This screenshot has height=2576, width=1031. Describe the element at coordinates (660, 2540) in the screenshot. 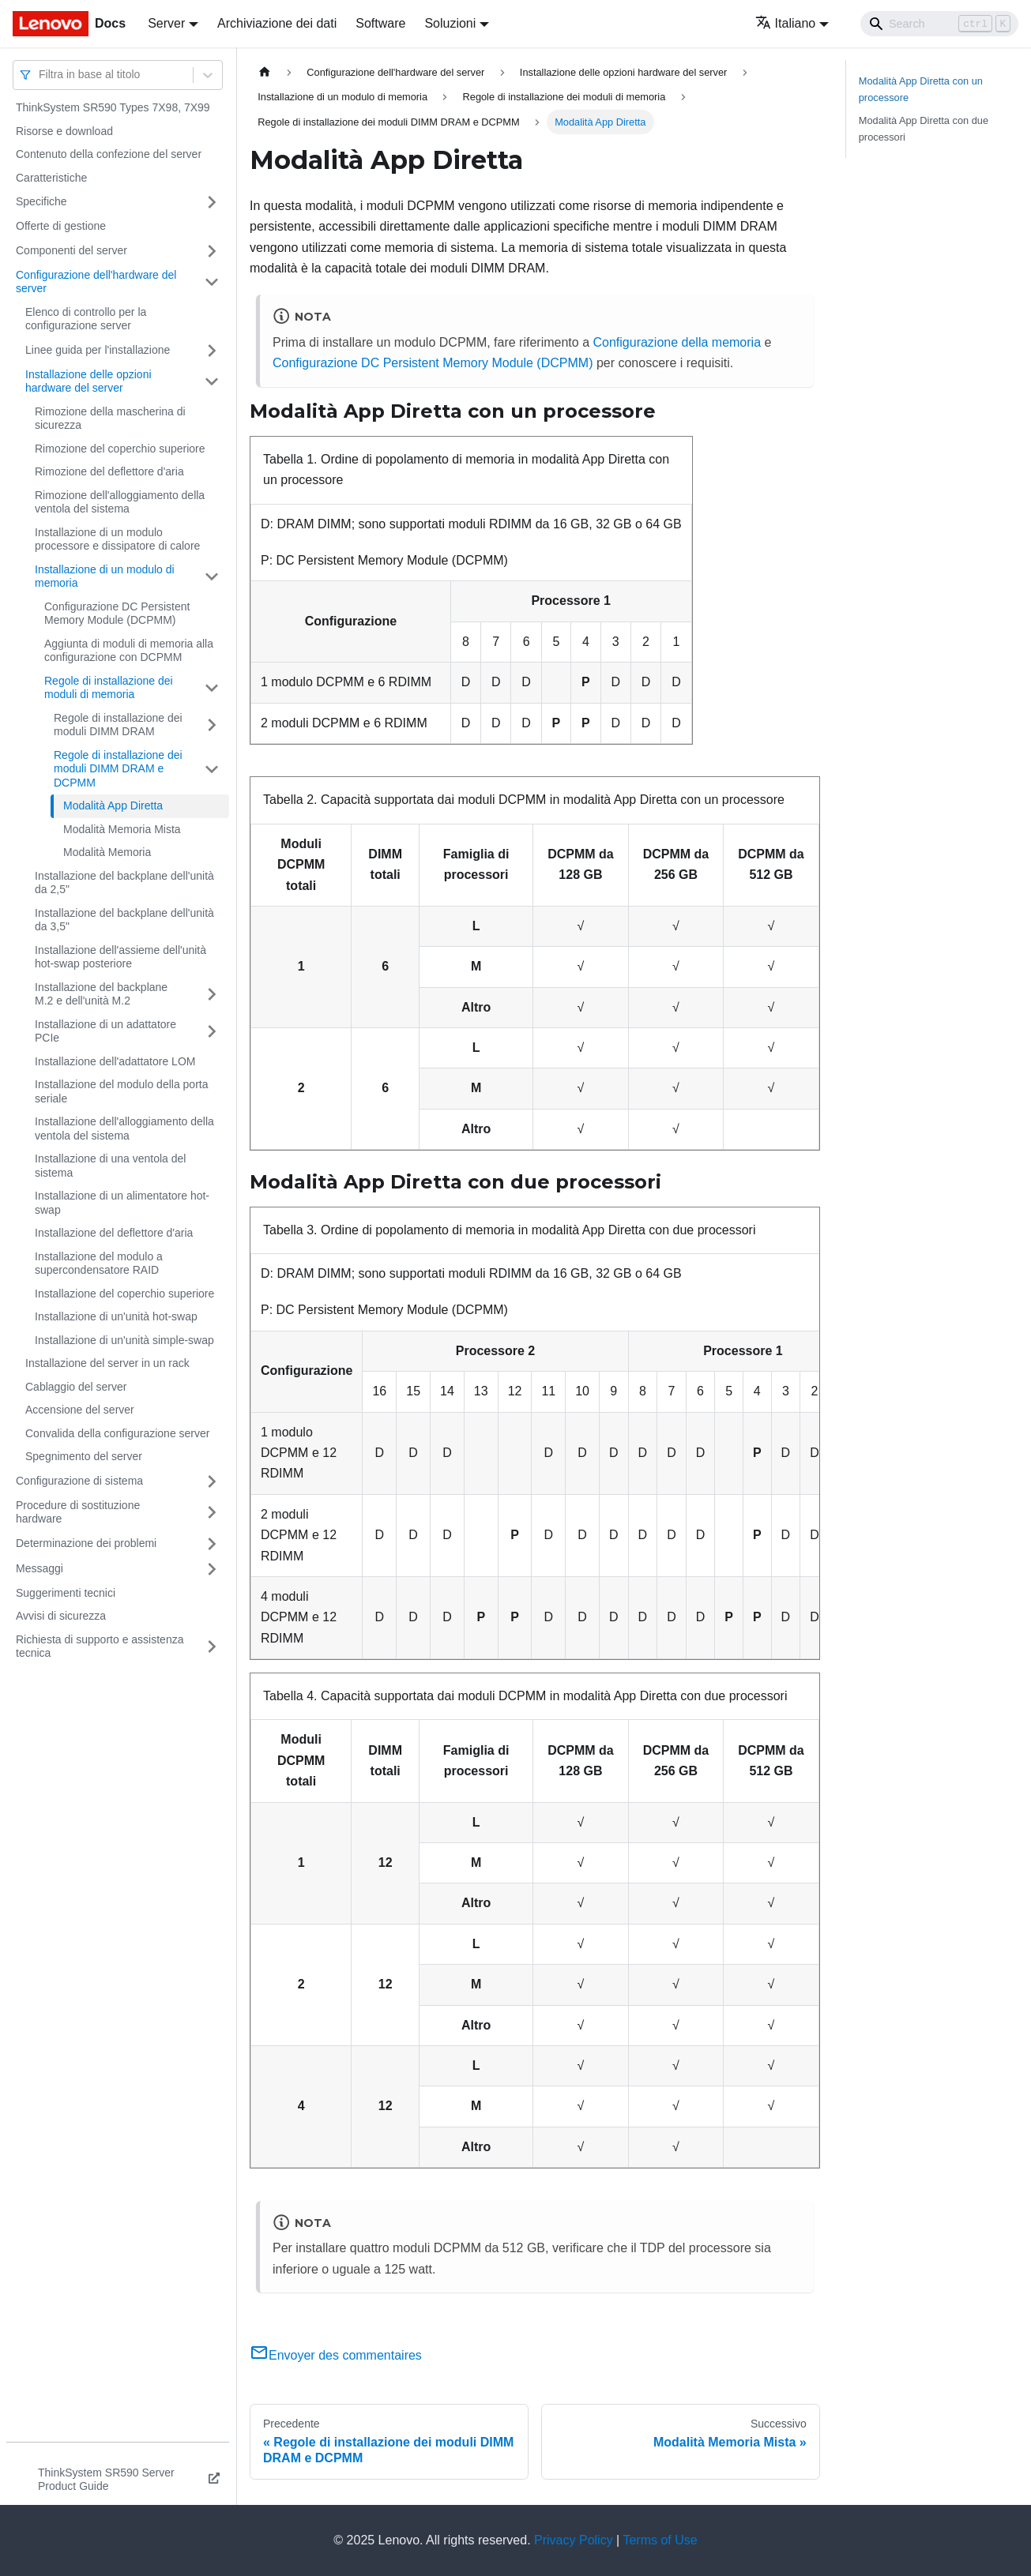

I see `Terms of Use` at that location.